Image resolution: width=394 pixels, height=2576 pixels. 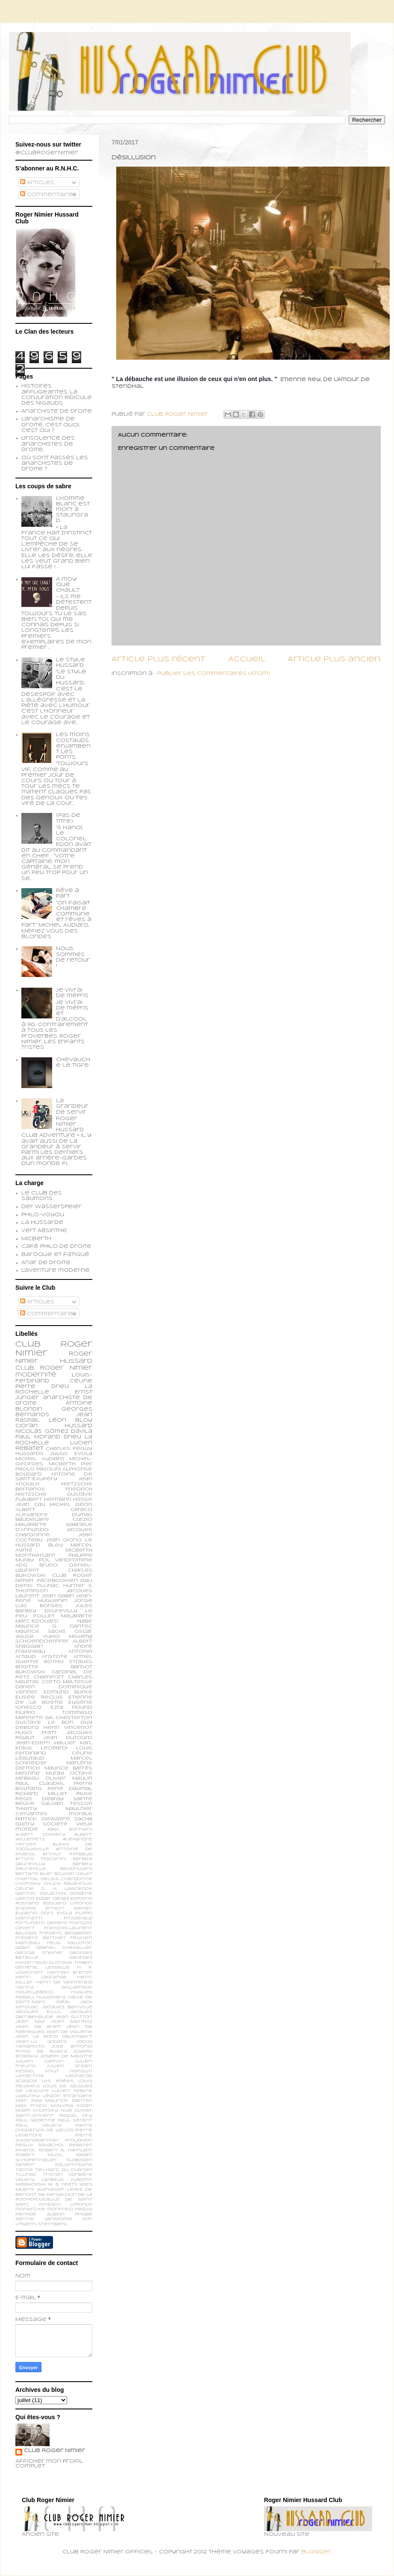 I want to click on Ezra Pound, so click(x=71, y=1707).